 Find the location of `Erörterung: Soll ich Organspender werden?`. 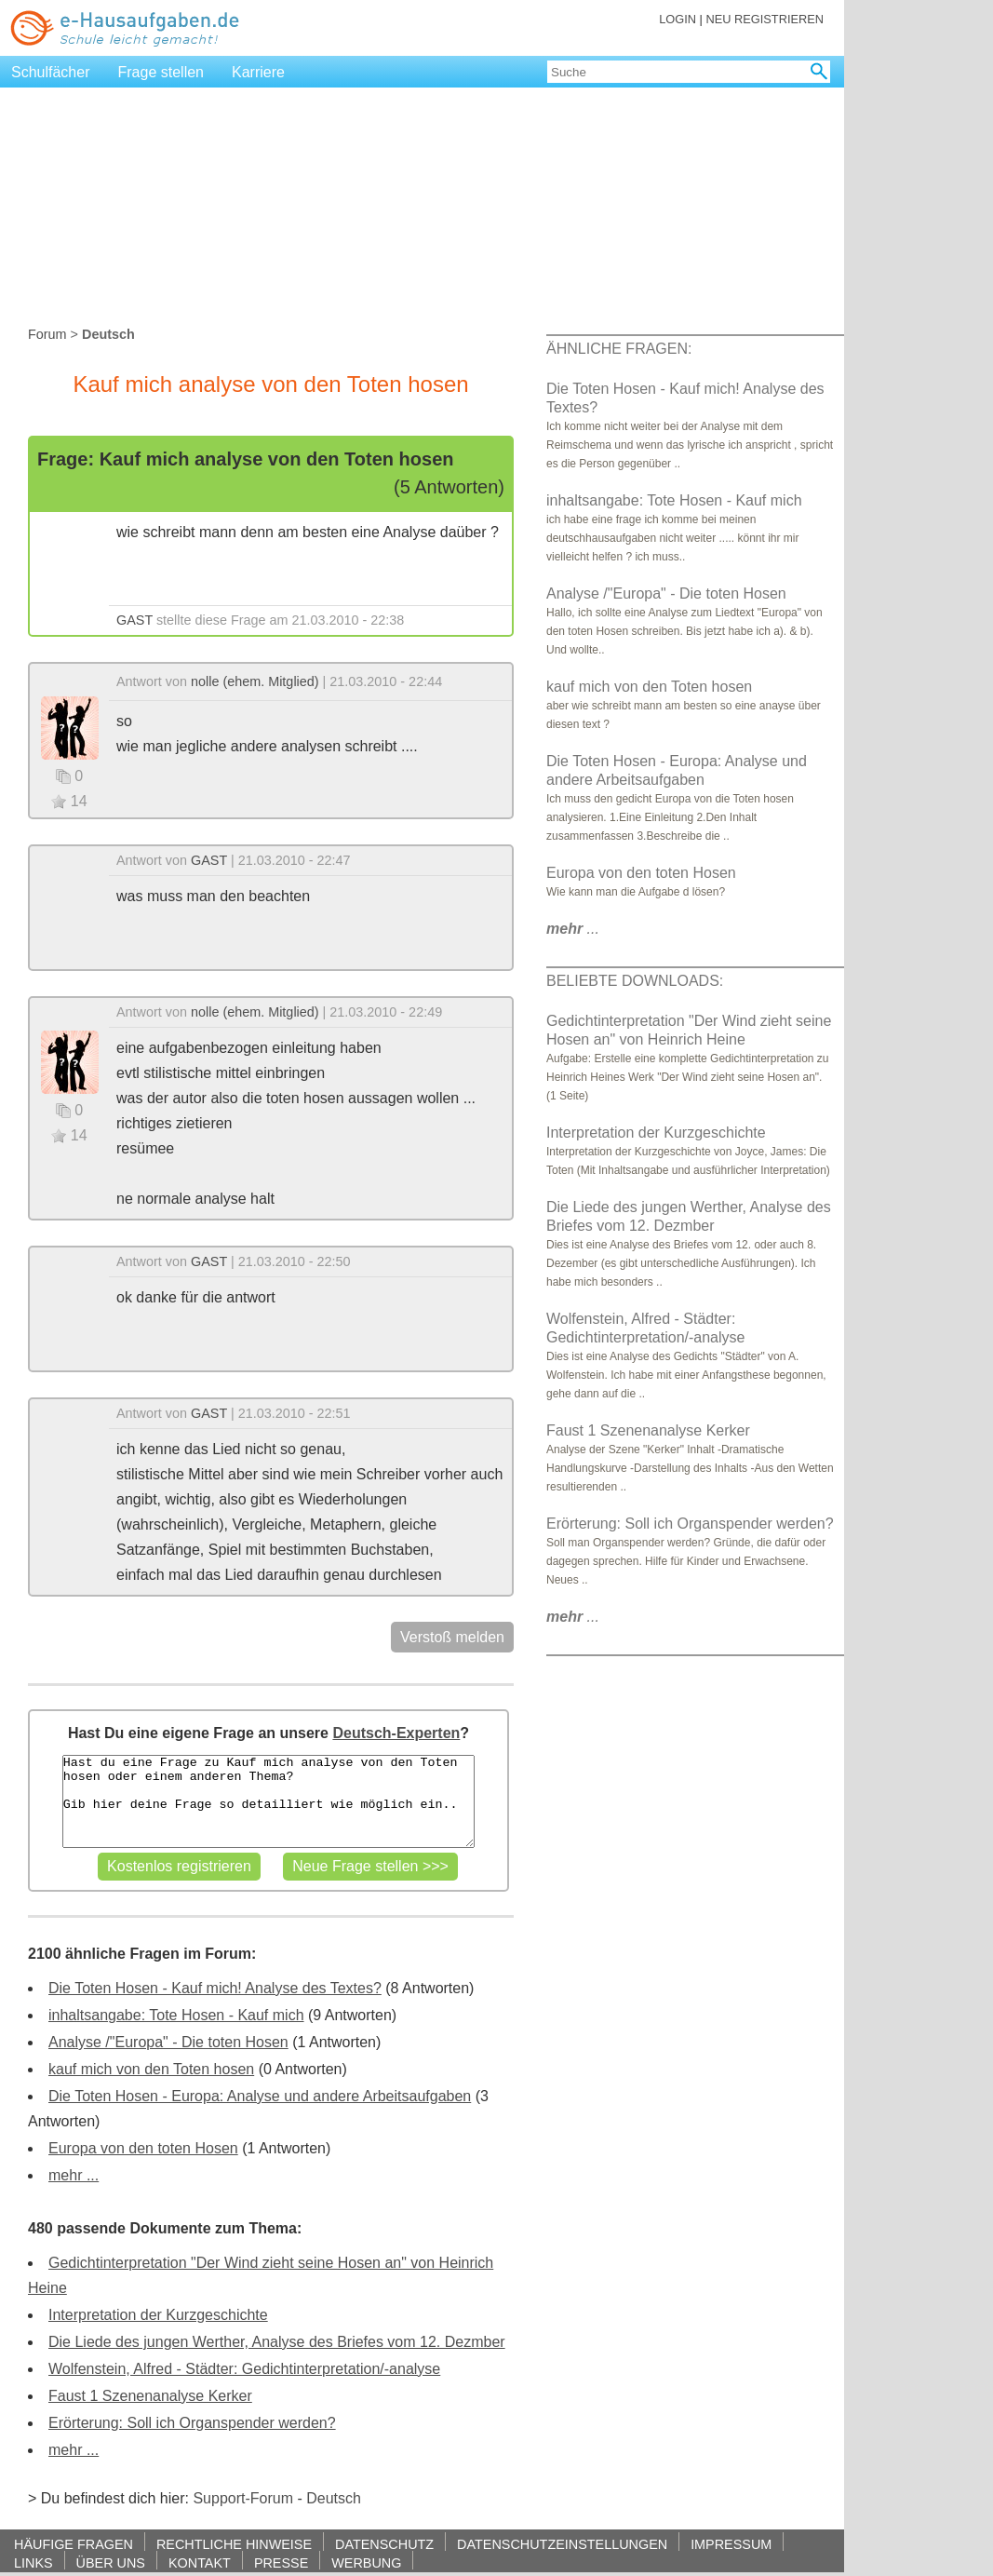

Erörterung: Soll ich Organspender werden? is located at coordinates (192, 2423).